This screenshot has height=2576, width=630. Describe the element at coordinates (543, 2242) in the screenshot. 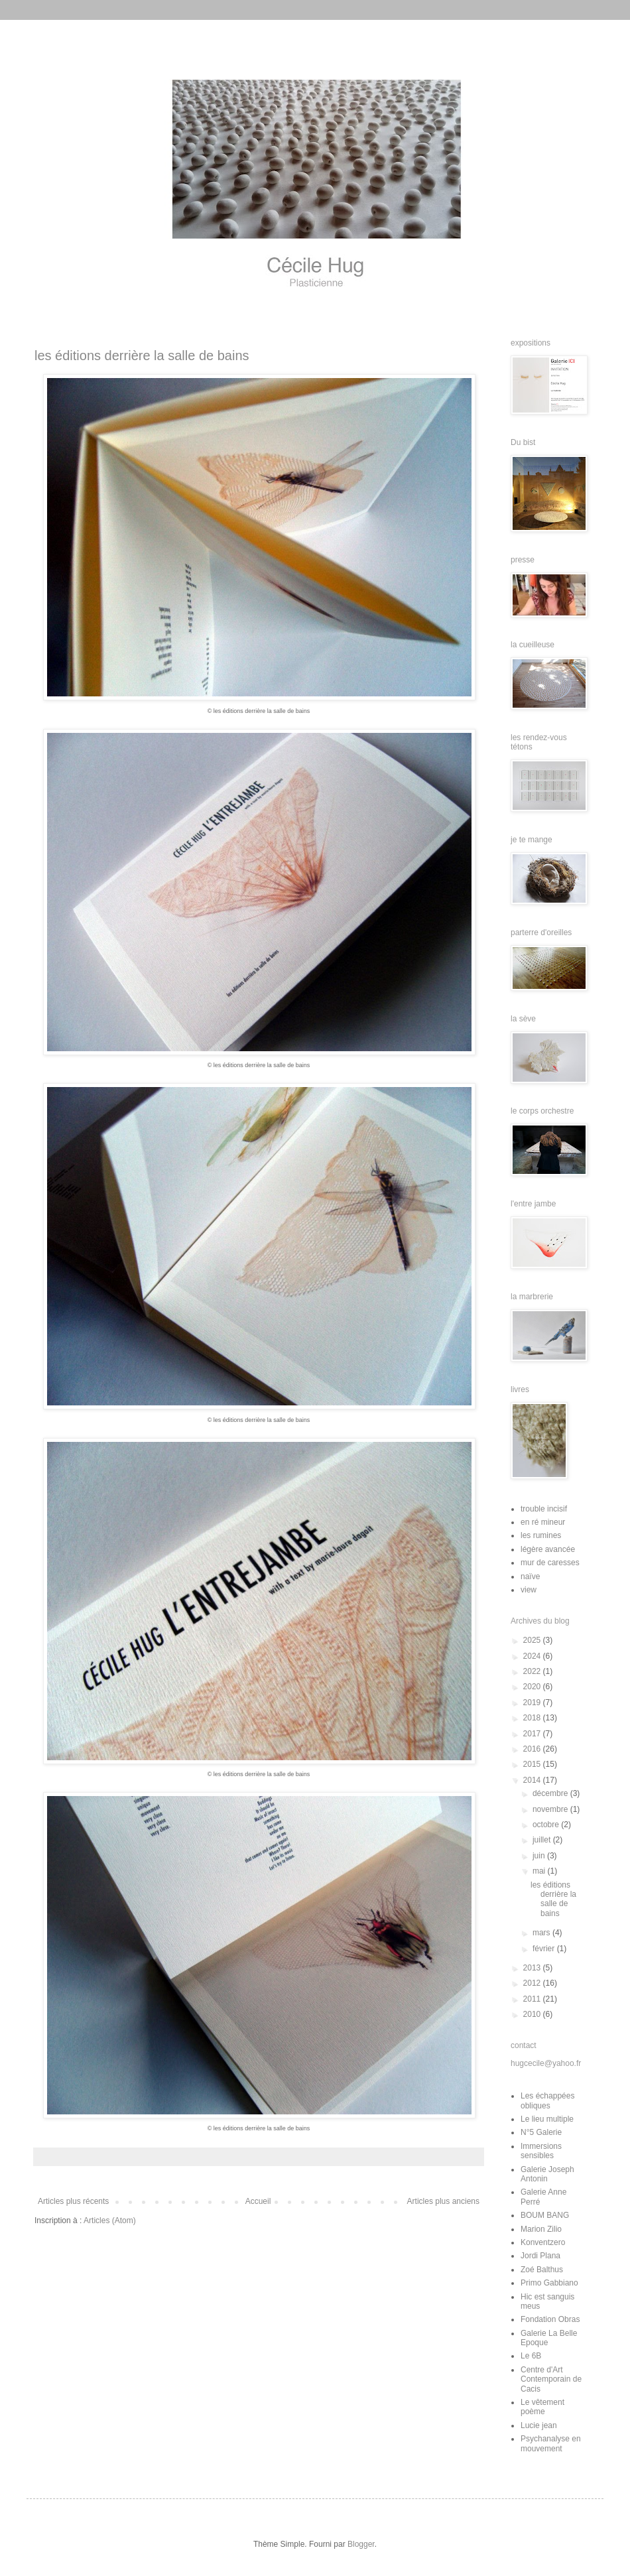

I see `Konventzero` at that location.